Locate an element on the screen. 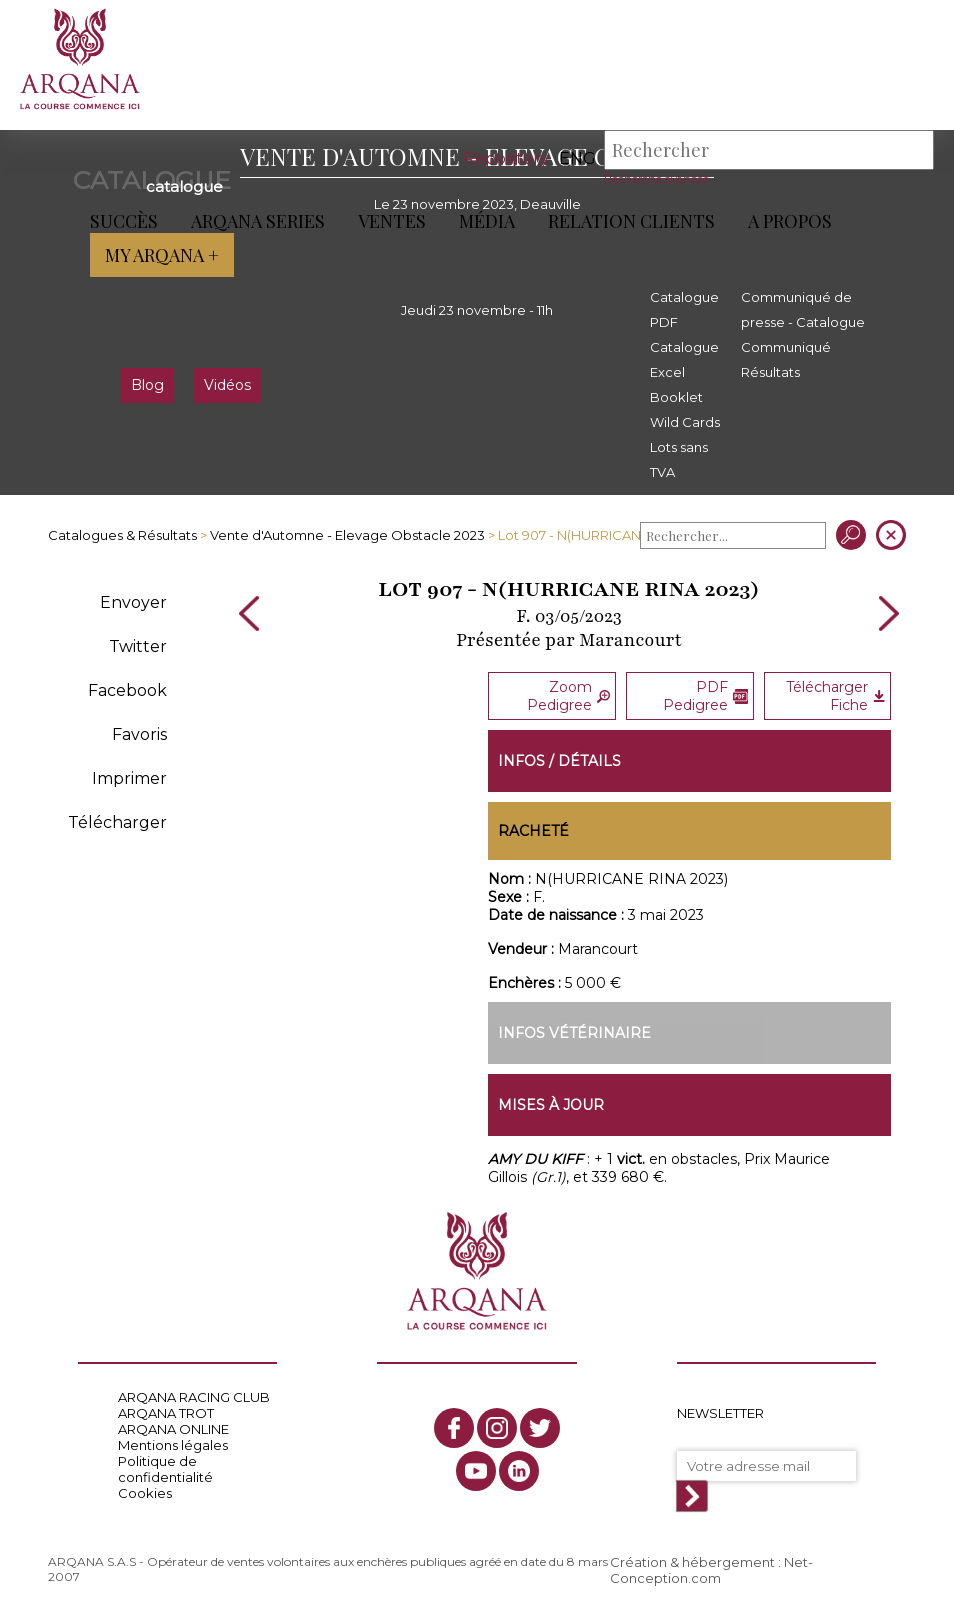 The height and width of the screenshot is (1611, 954). Catalogue PDF is located at coordinates (684, 309).